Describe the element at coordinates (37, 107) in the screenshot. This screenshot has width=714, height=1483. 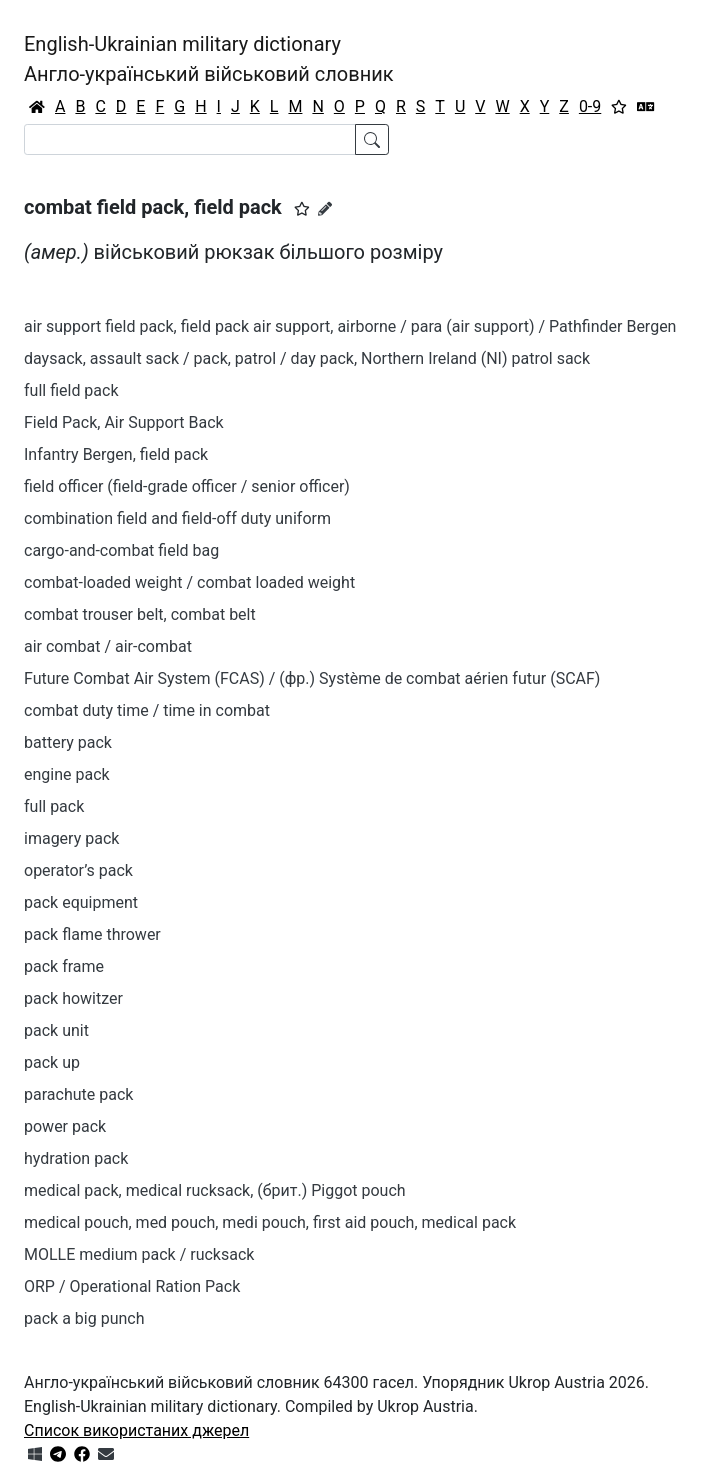
I see `[Головна / Home]` at that location.